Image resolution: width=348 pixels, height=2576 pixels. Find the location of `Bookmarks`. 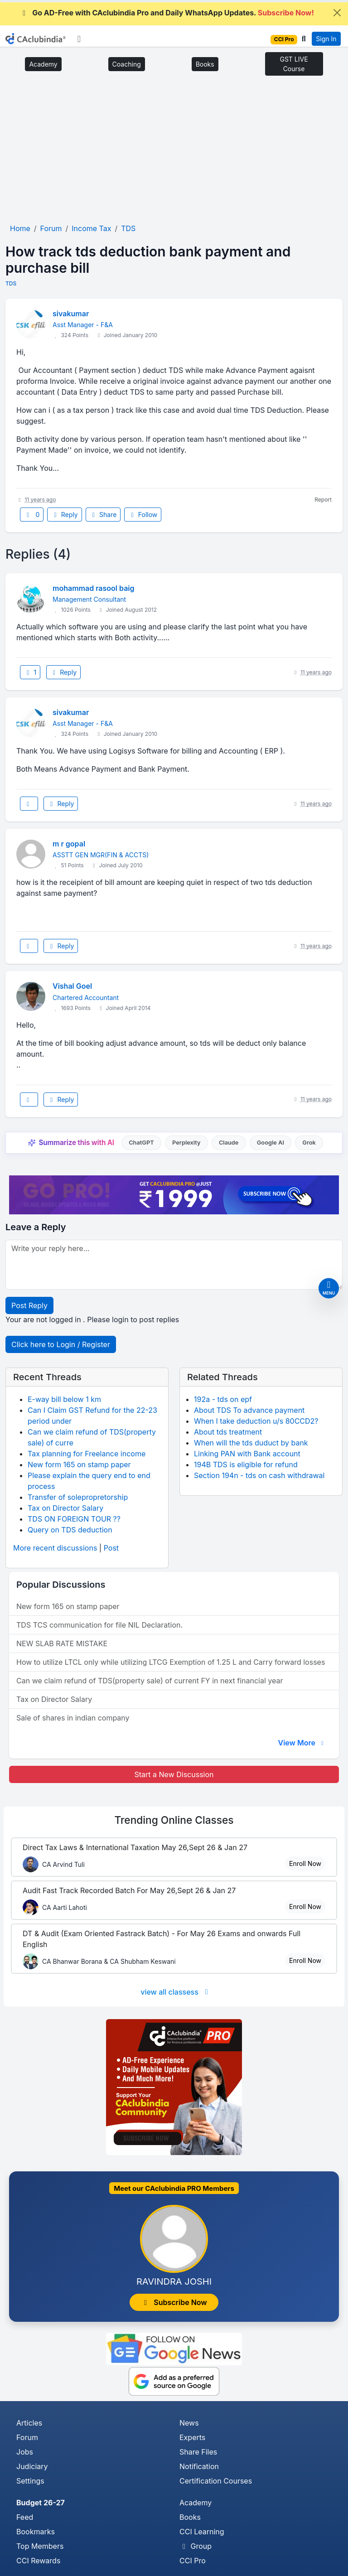

Bookmarks is located at coordinates (35, 2531).